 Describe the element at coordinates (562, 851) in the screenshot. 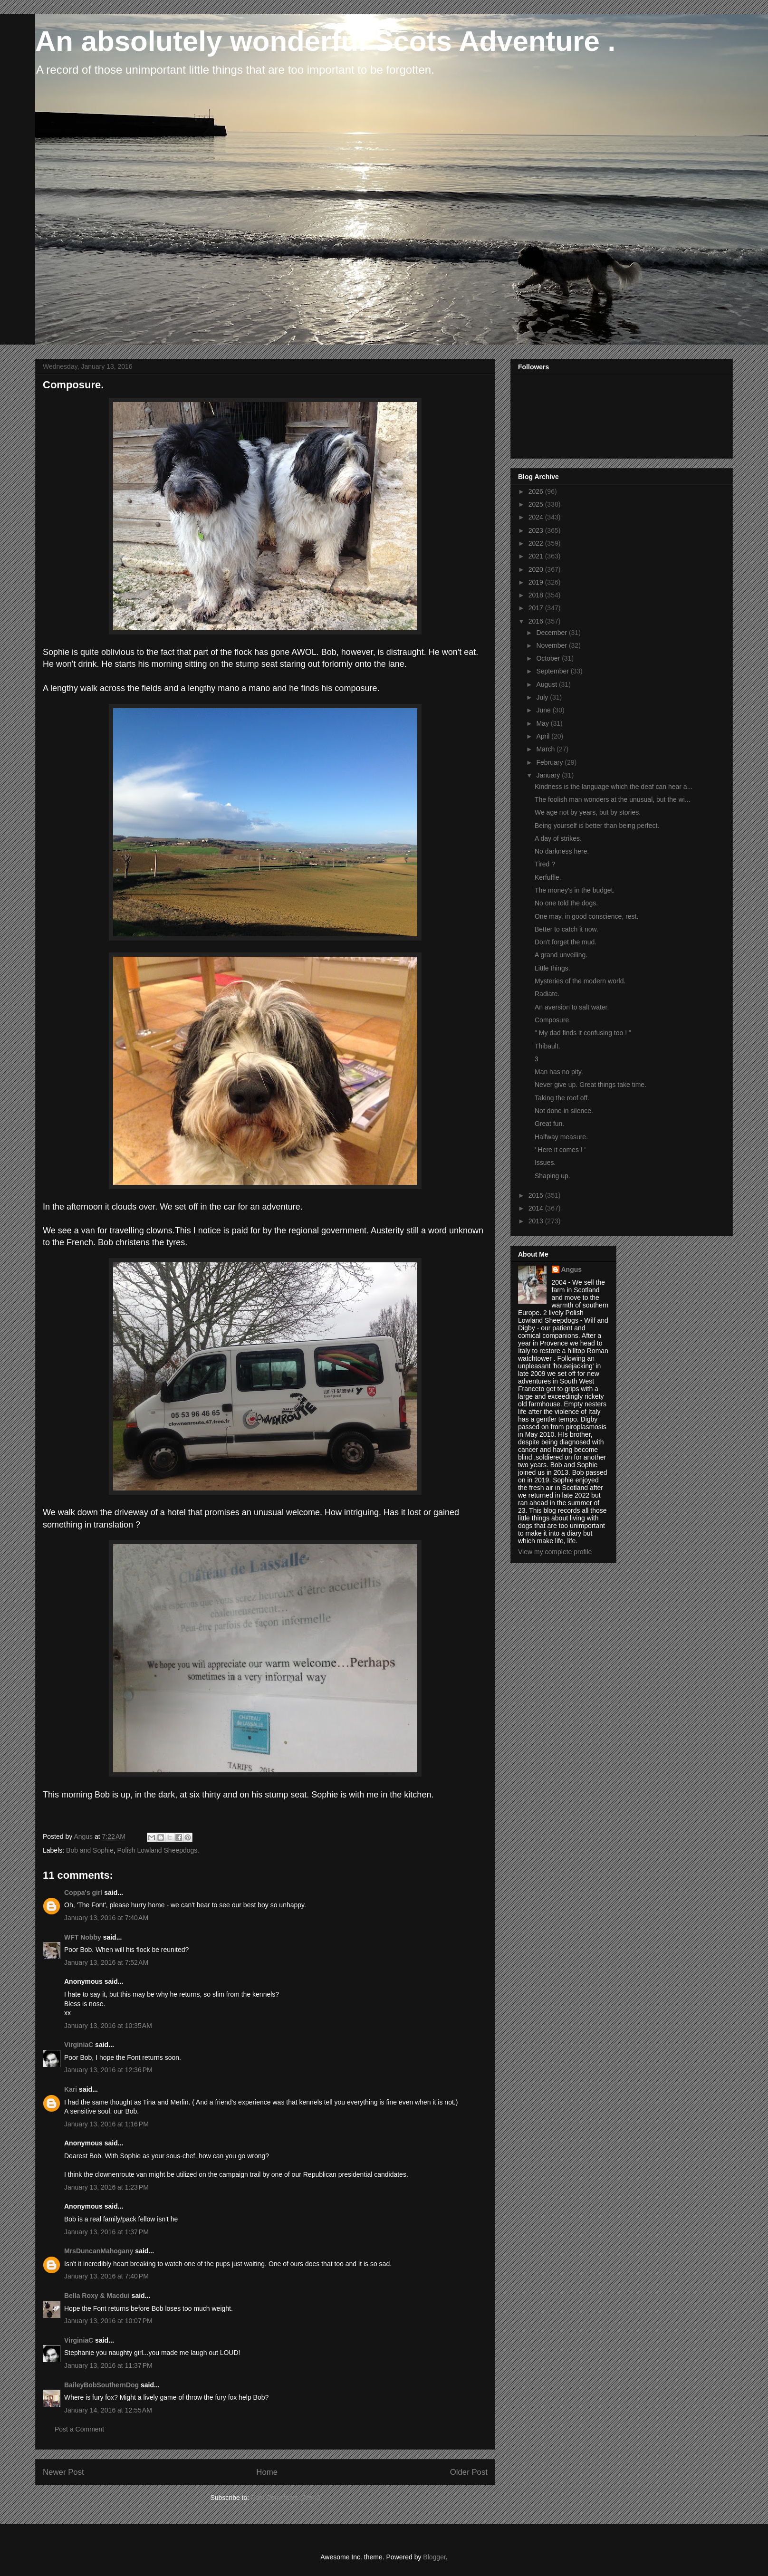

I see `No darkness here.` at that location.